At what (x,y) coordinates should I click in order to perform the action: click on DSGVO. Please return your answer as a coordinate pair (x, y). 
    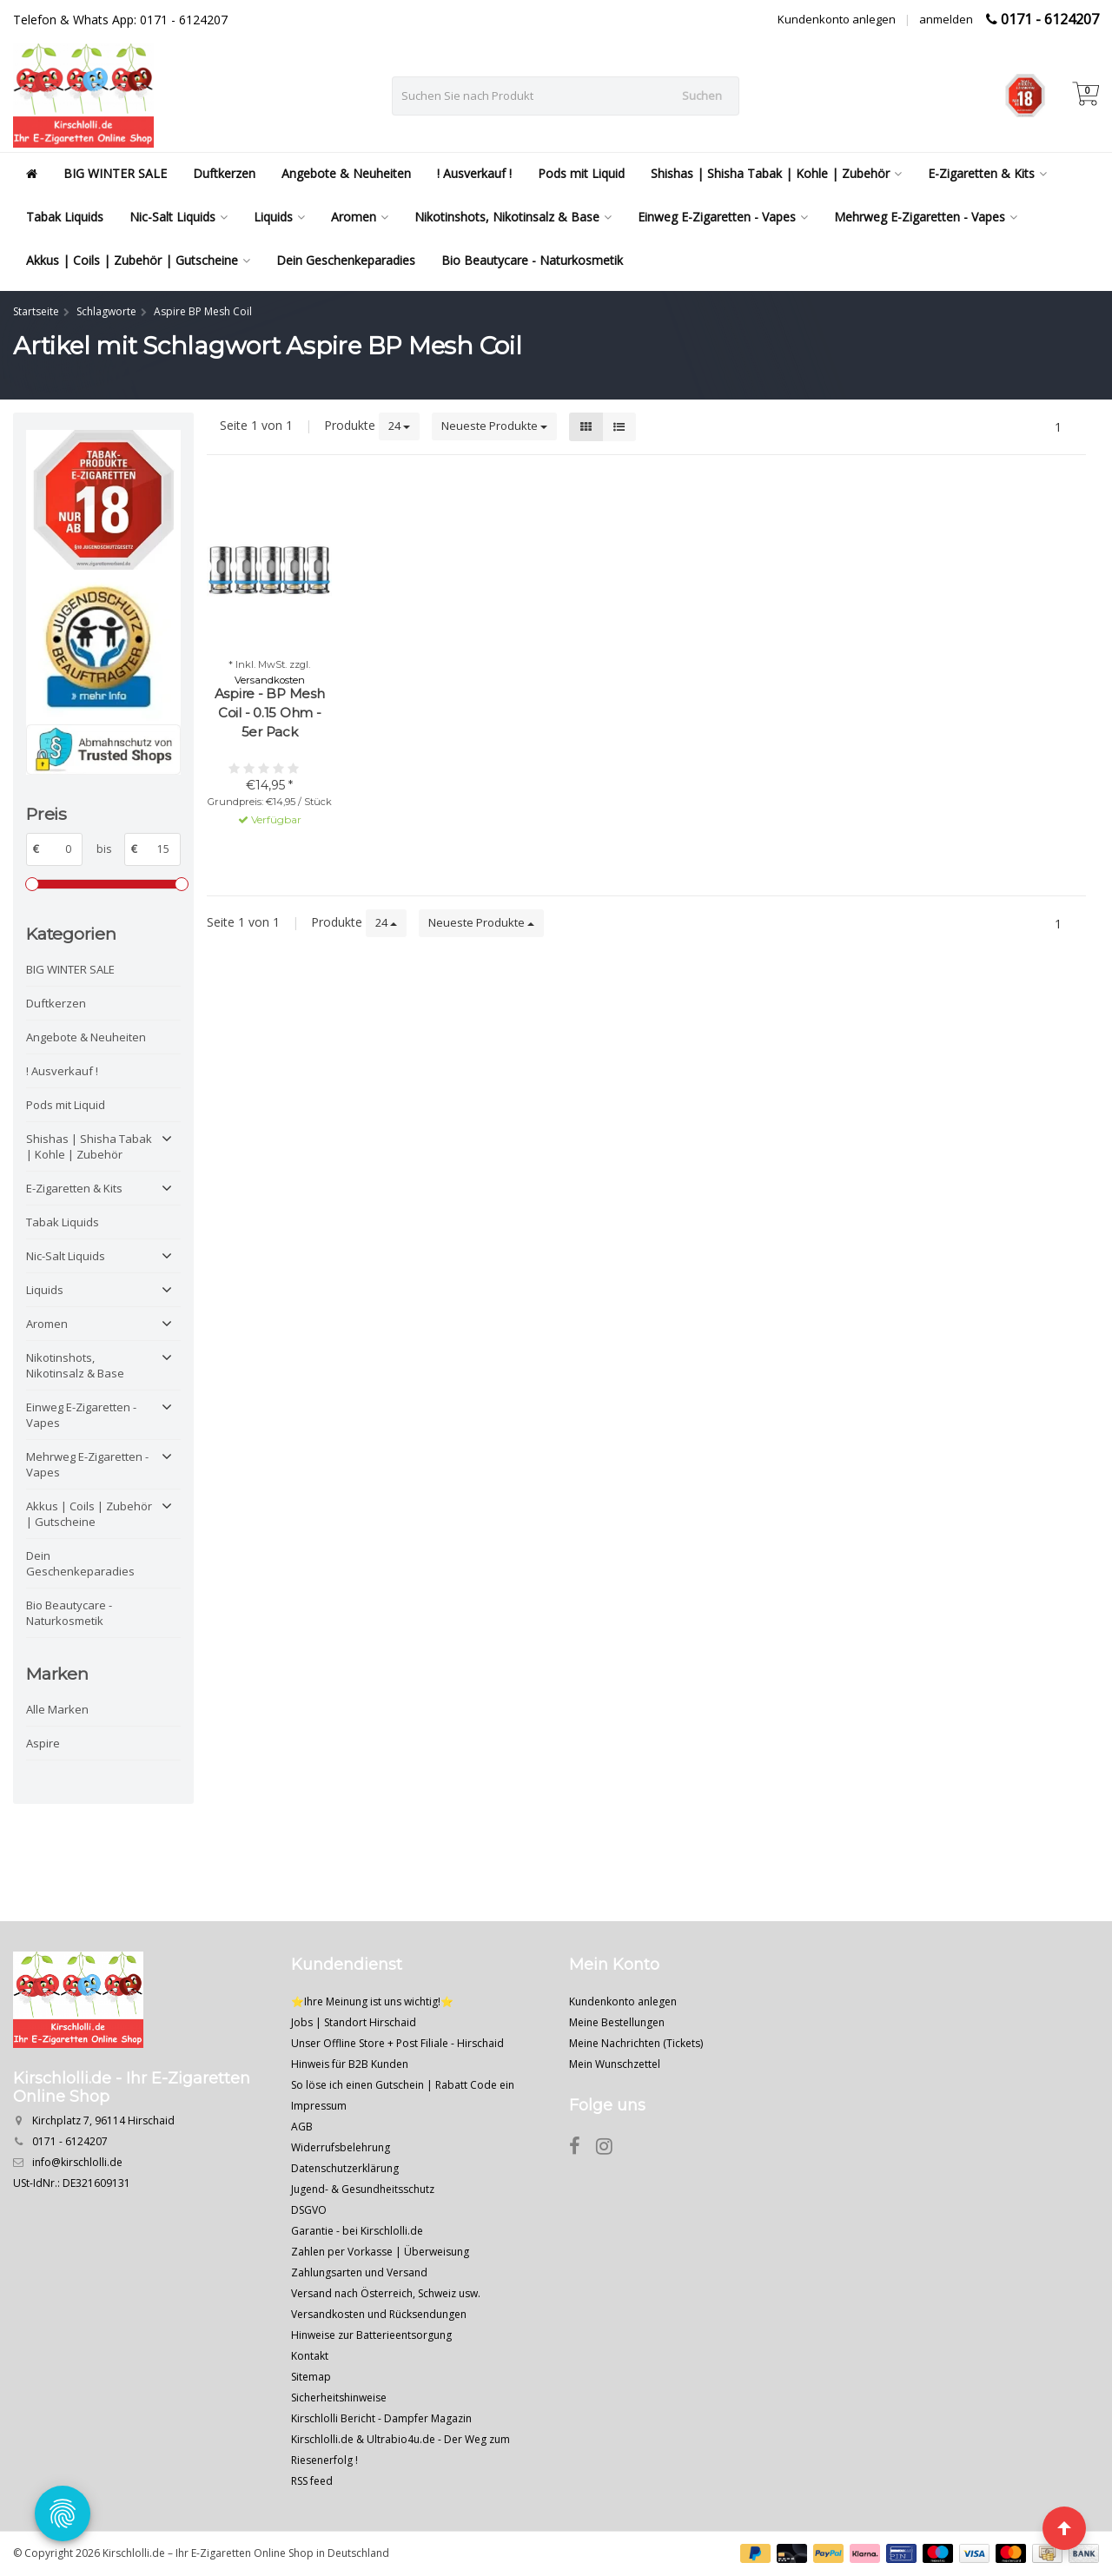
    Looking at the image, I should click on (309, 2210).